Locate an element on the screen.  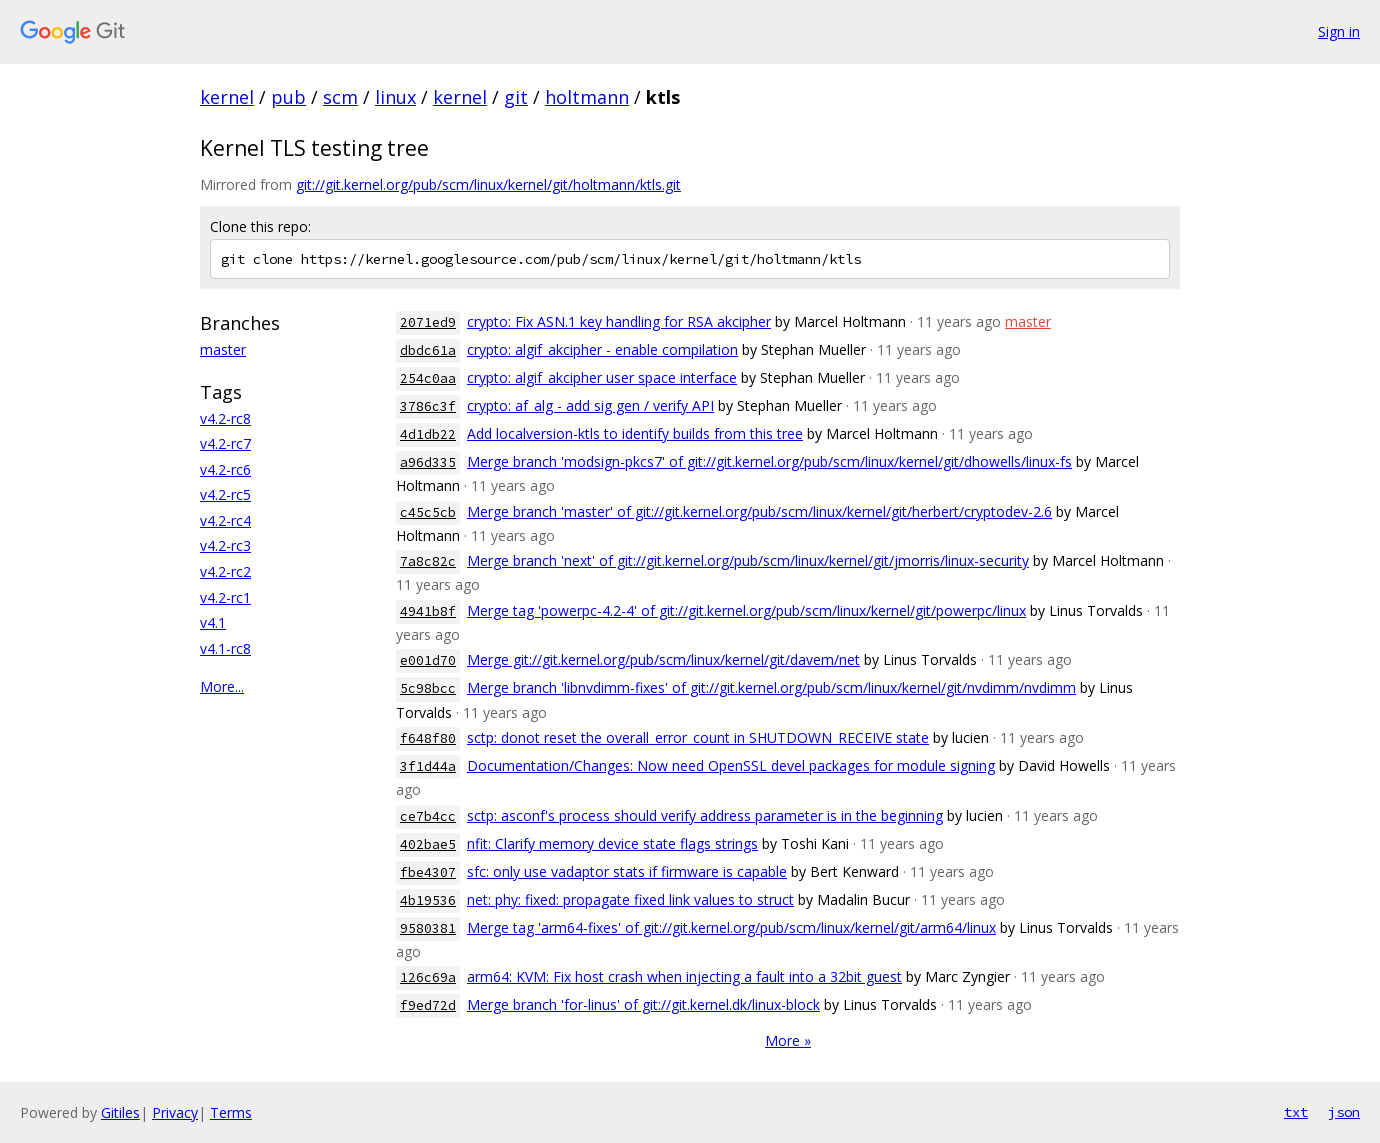
v4.2-rc7 is located at coordinates (225, 443).